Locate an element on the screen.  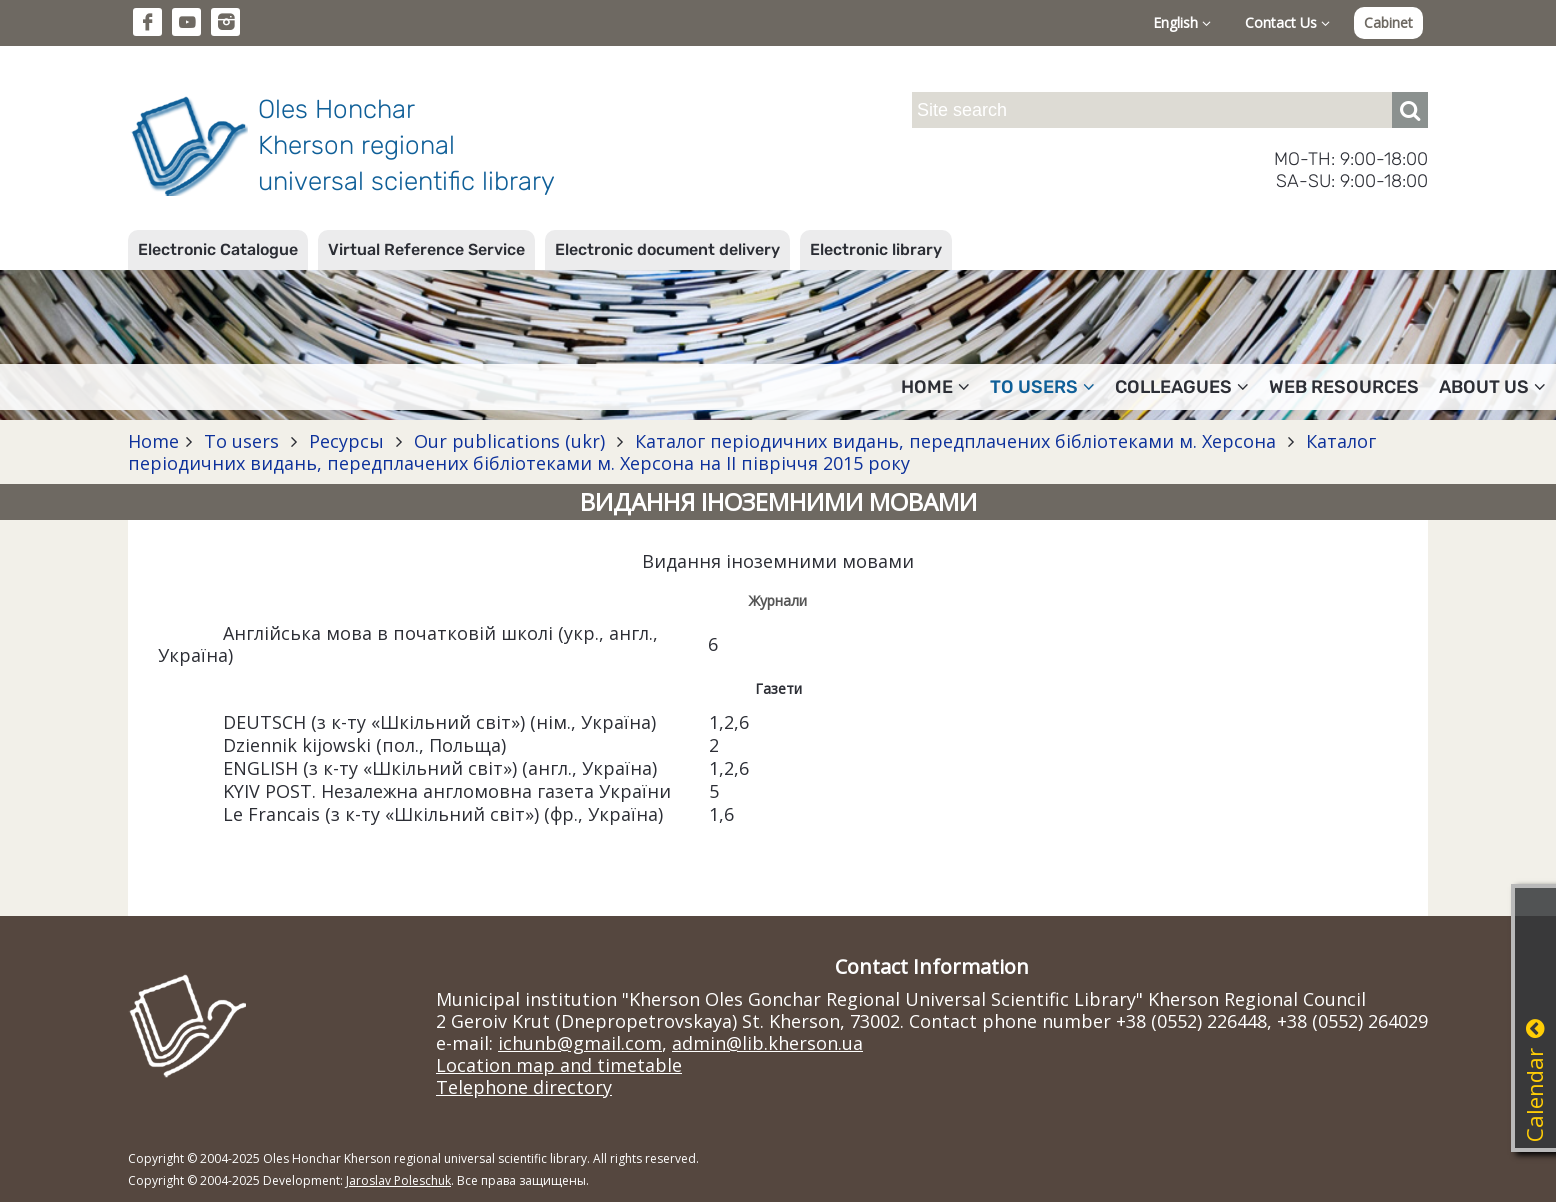
Jaroslav Poleschuk is located at coordinates (398, 1180).